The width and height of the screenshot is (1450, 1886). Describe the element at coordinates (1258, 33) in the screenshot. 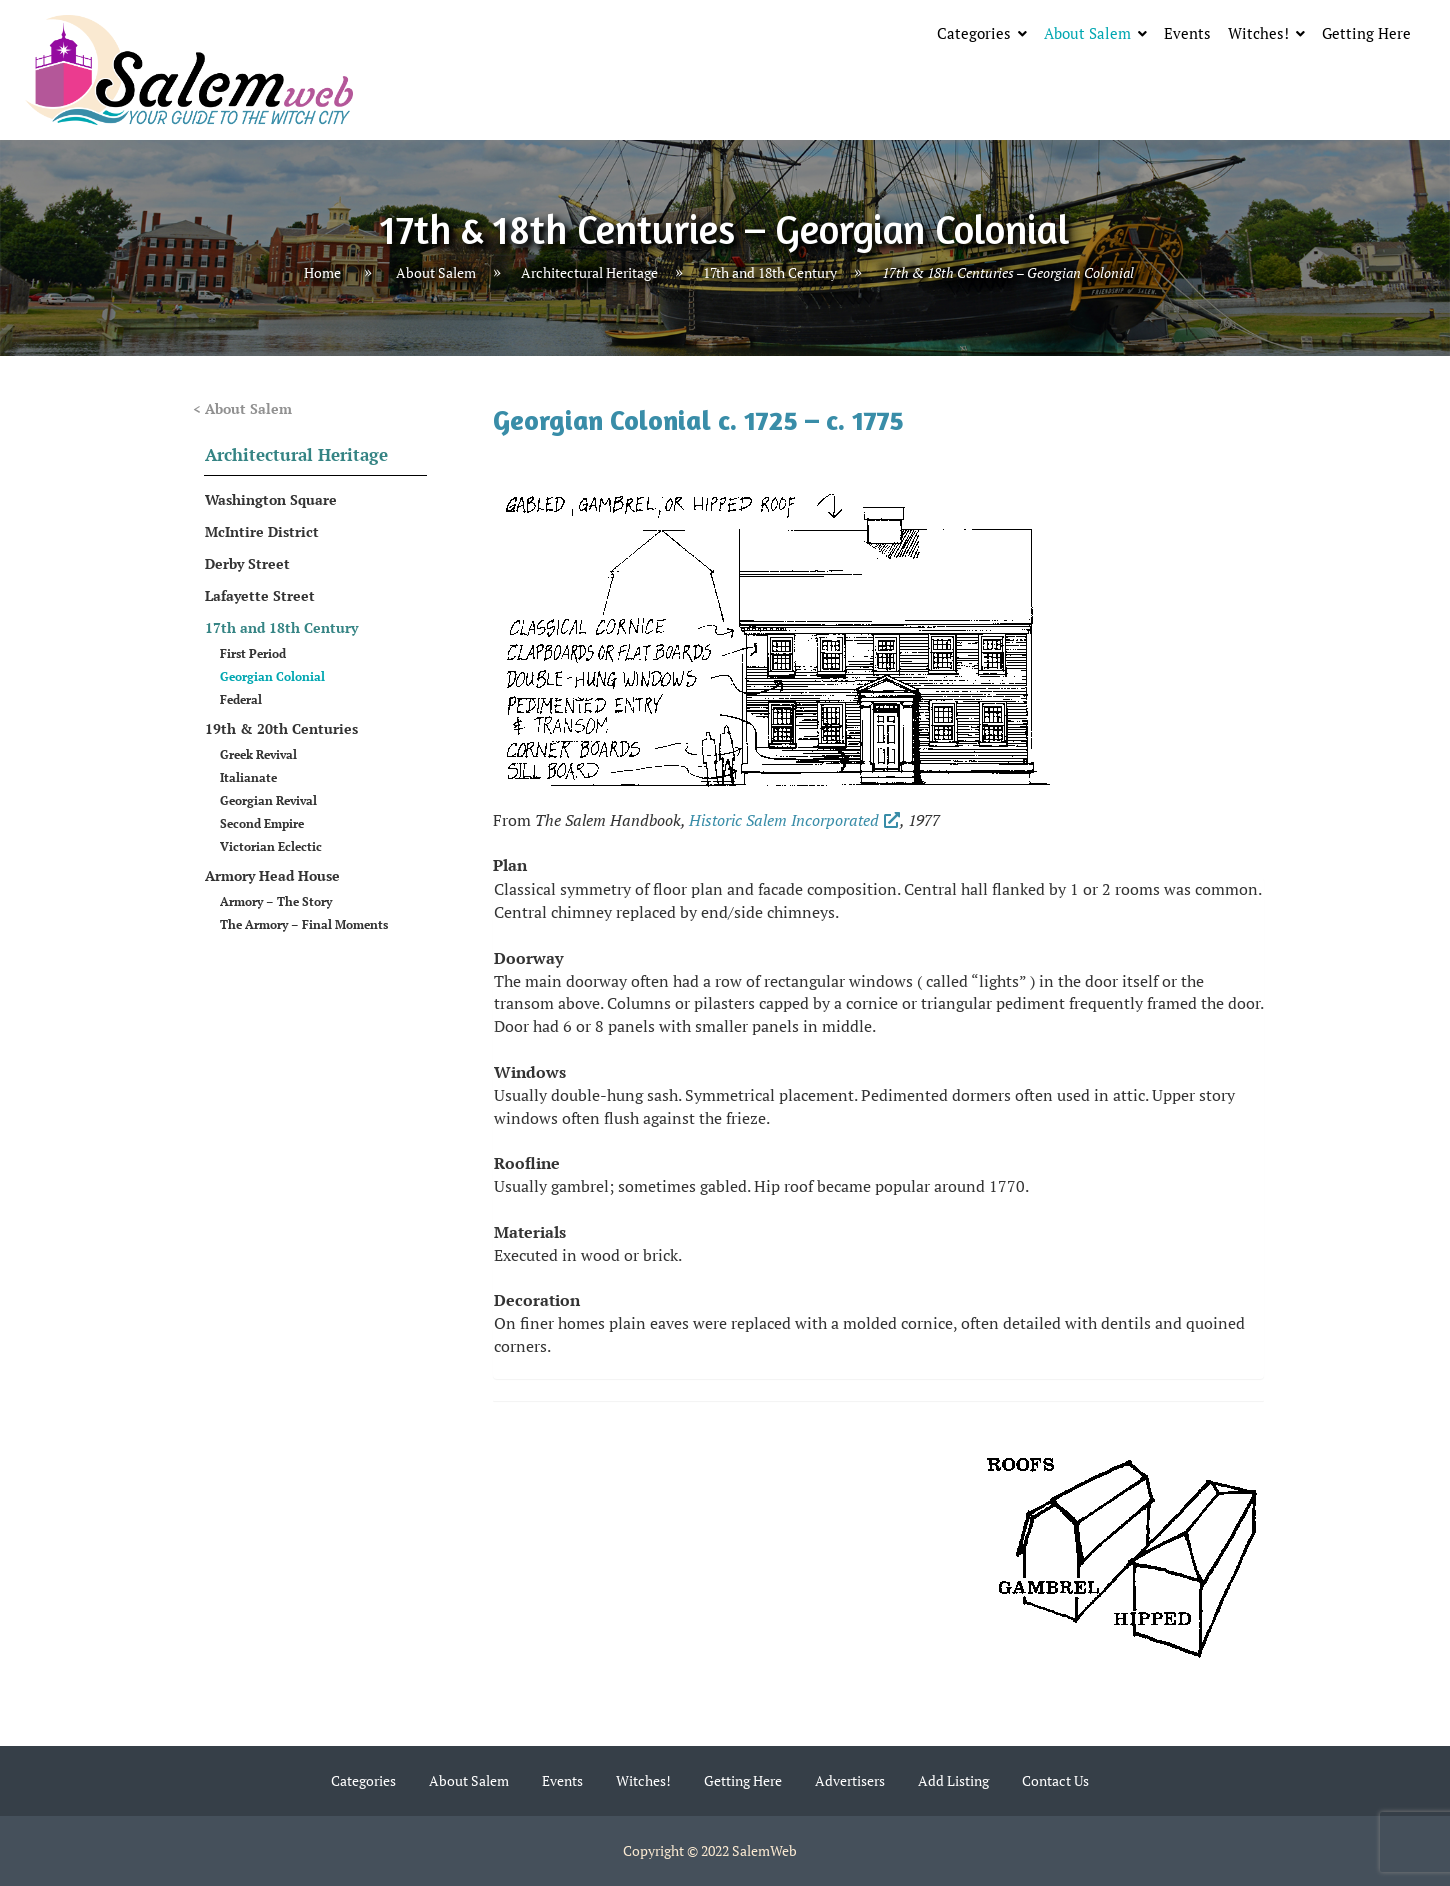

I see `Witches!` at that location.